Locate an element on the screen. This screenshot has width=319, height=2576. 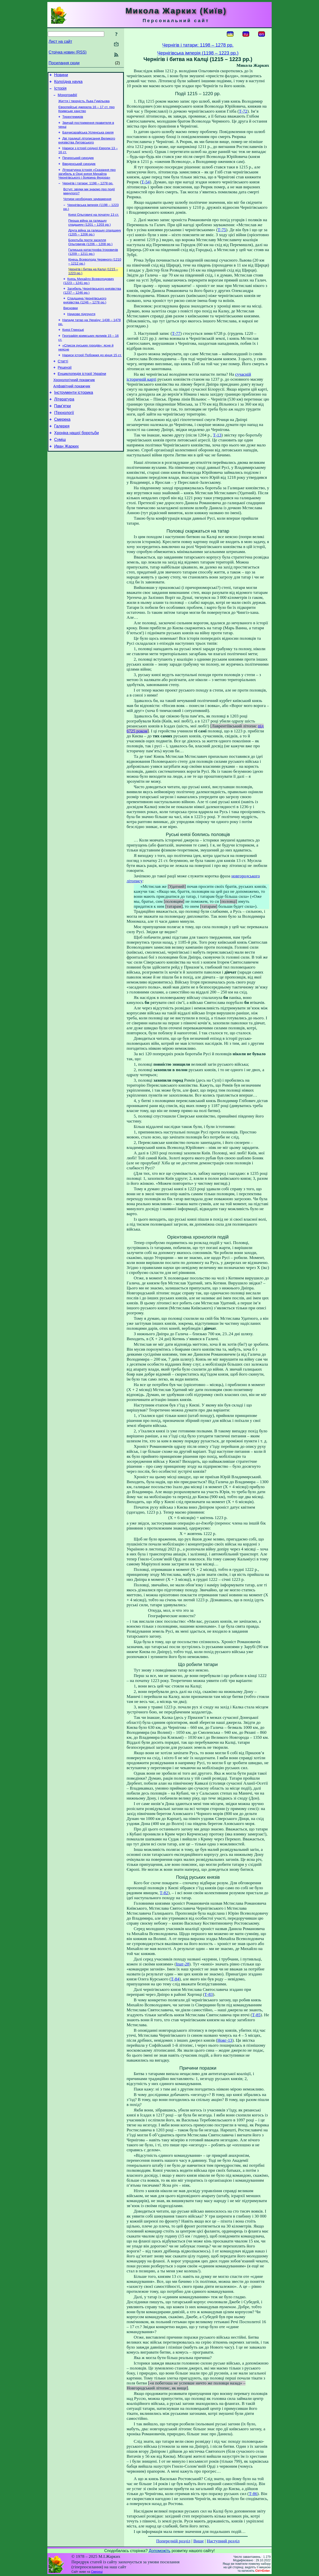
Печерський синодик is located at coordinates (78, 165).